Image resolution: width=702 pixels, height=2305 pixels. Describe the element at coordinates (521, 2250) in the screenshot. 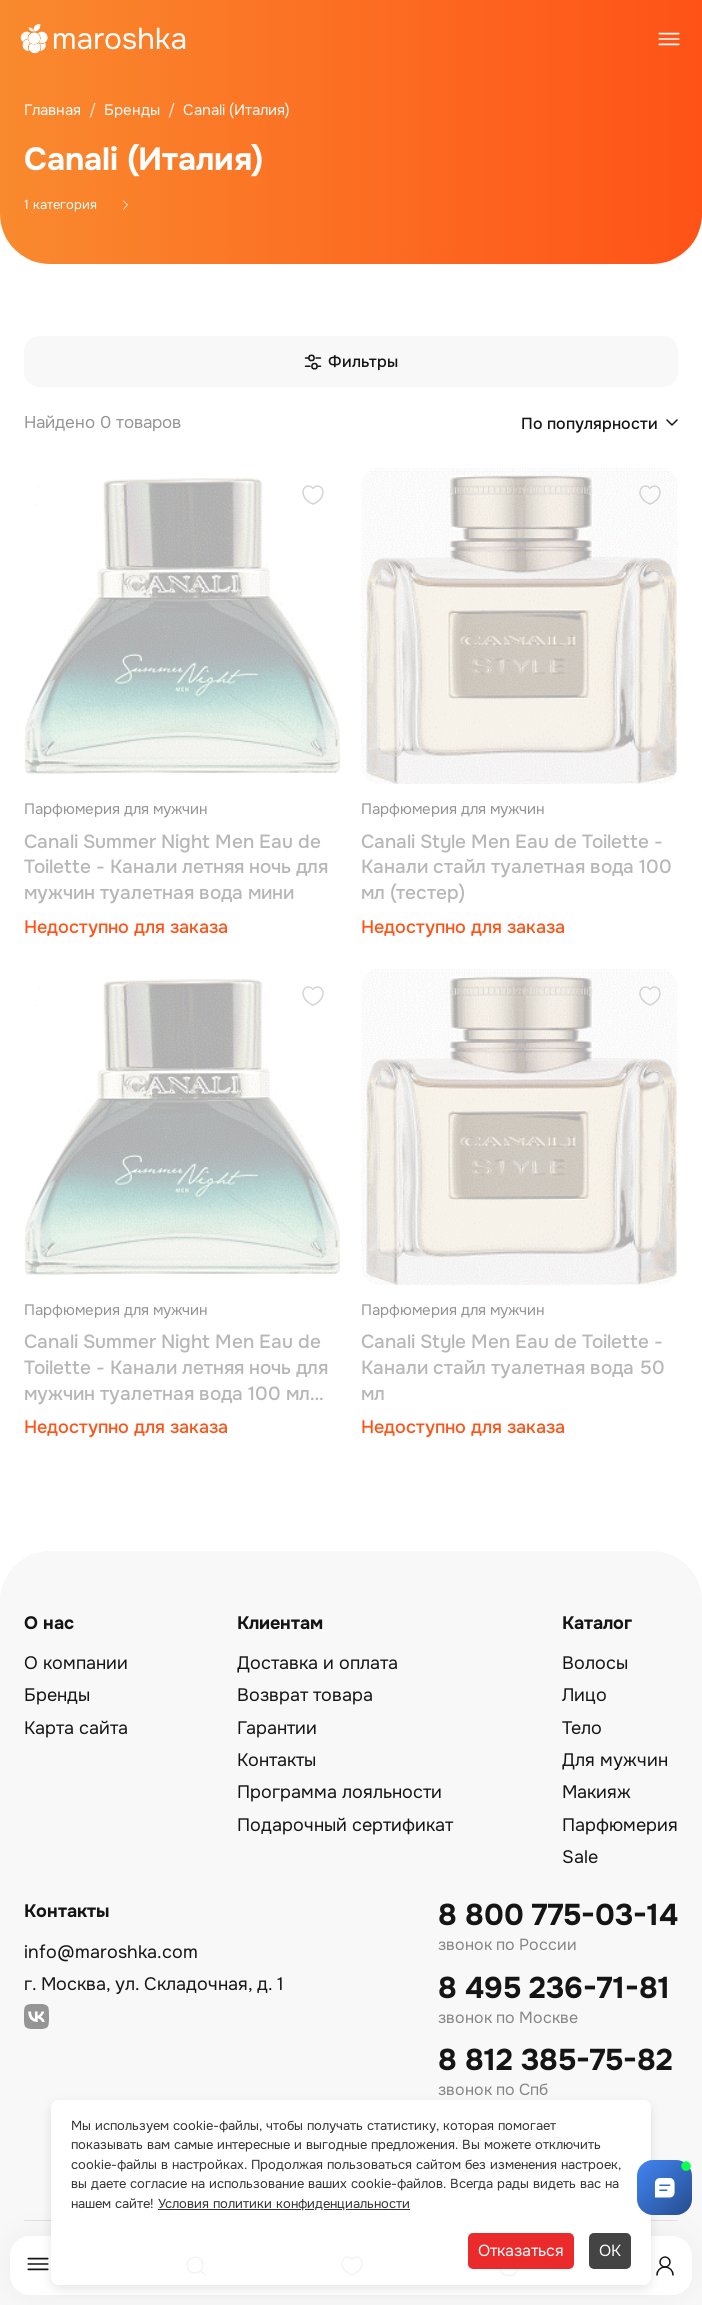

I see `Отказаться` at that location.